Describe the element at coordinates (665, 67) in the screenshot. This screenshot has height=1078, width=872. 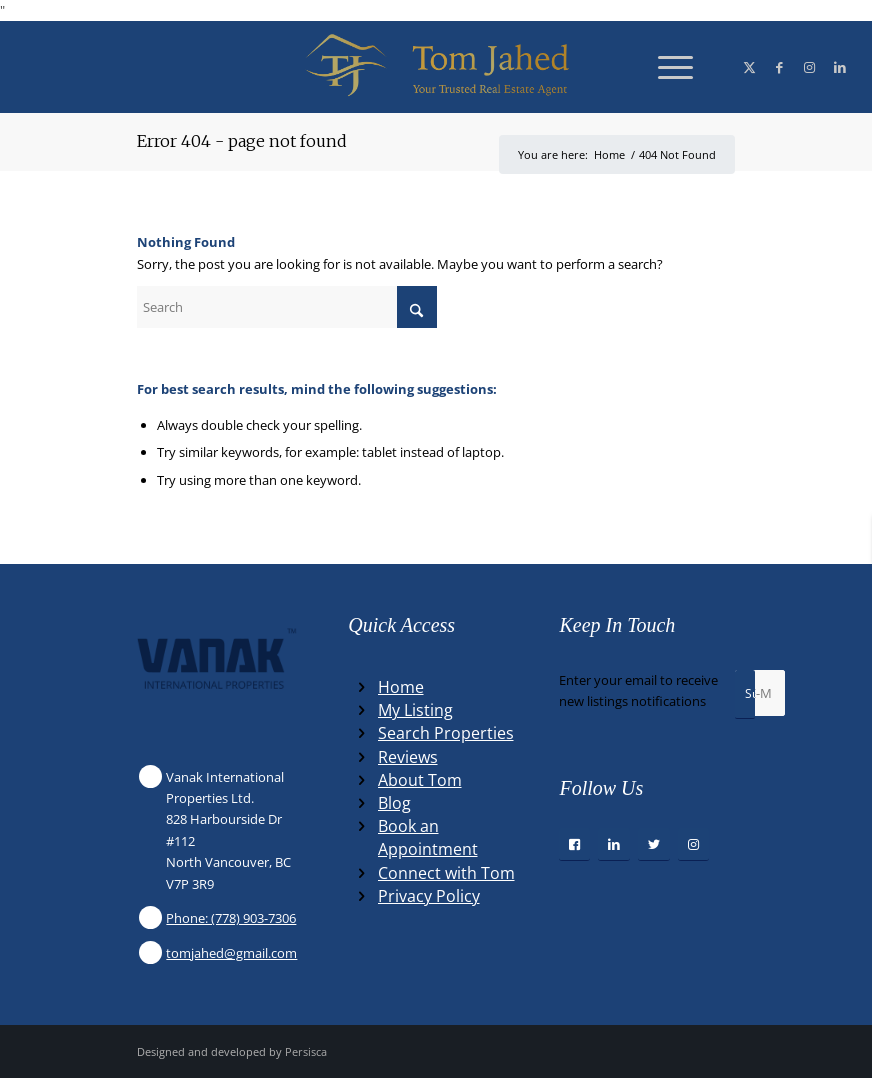
I see `[Menu]` at that location.